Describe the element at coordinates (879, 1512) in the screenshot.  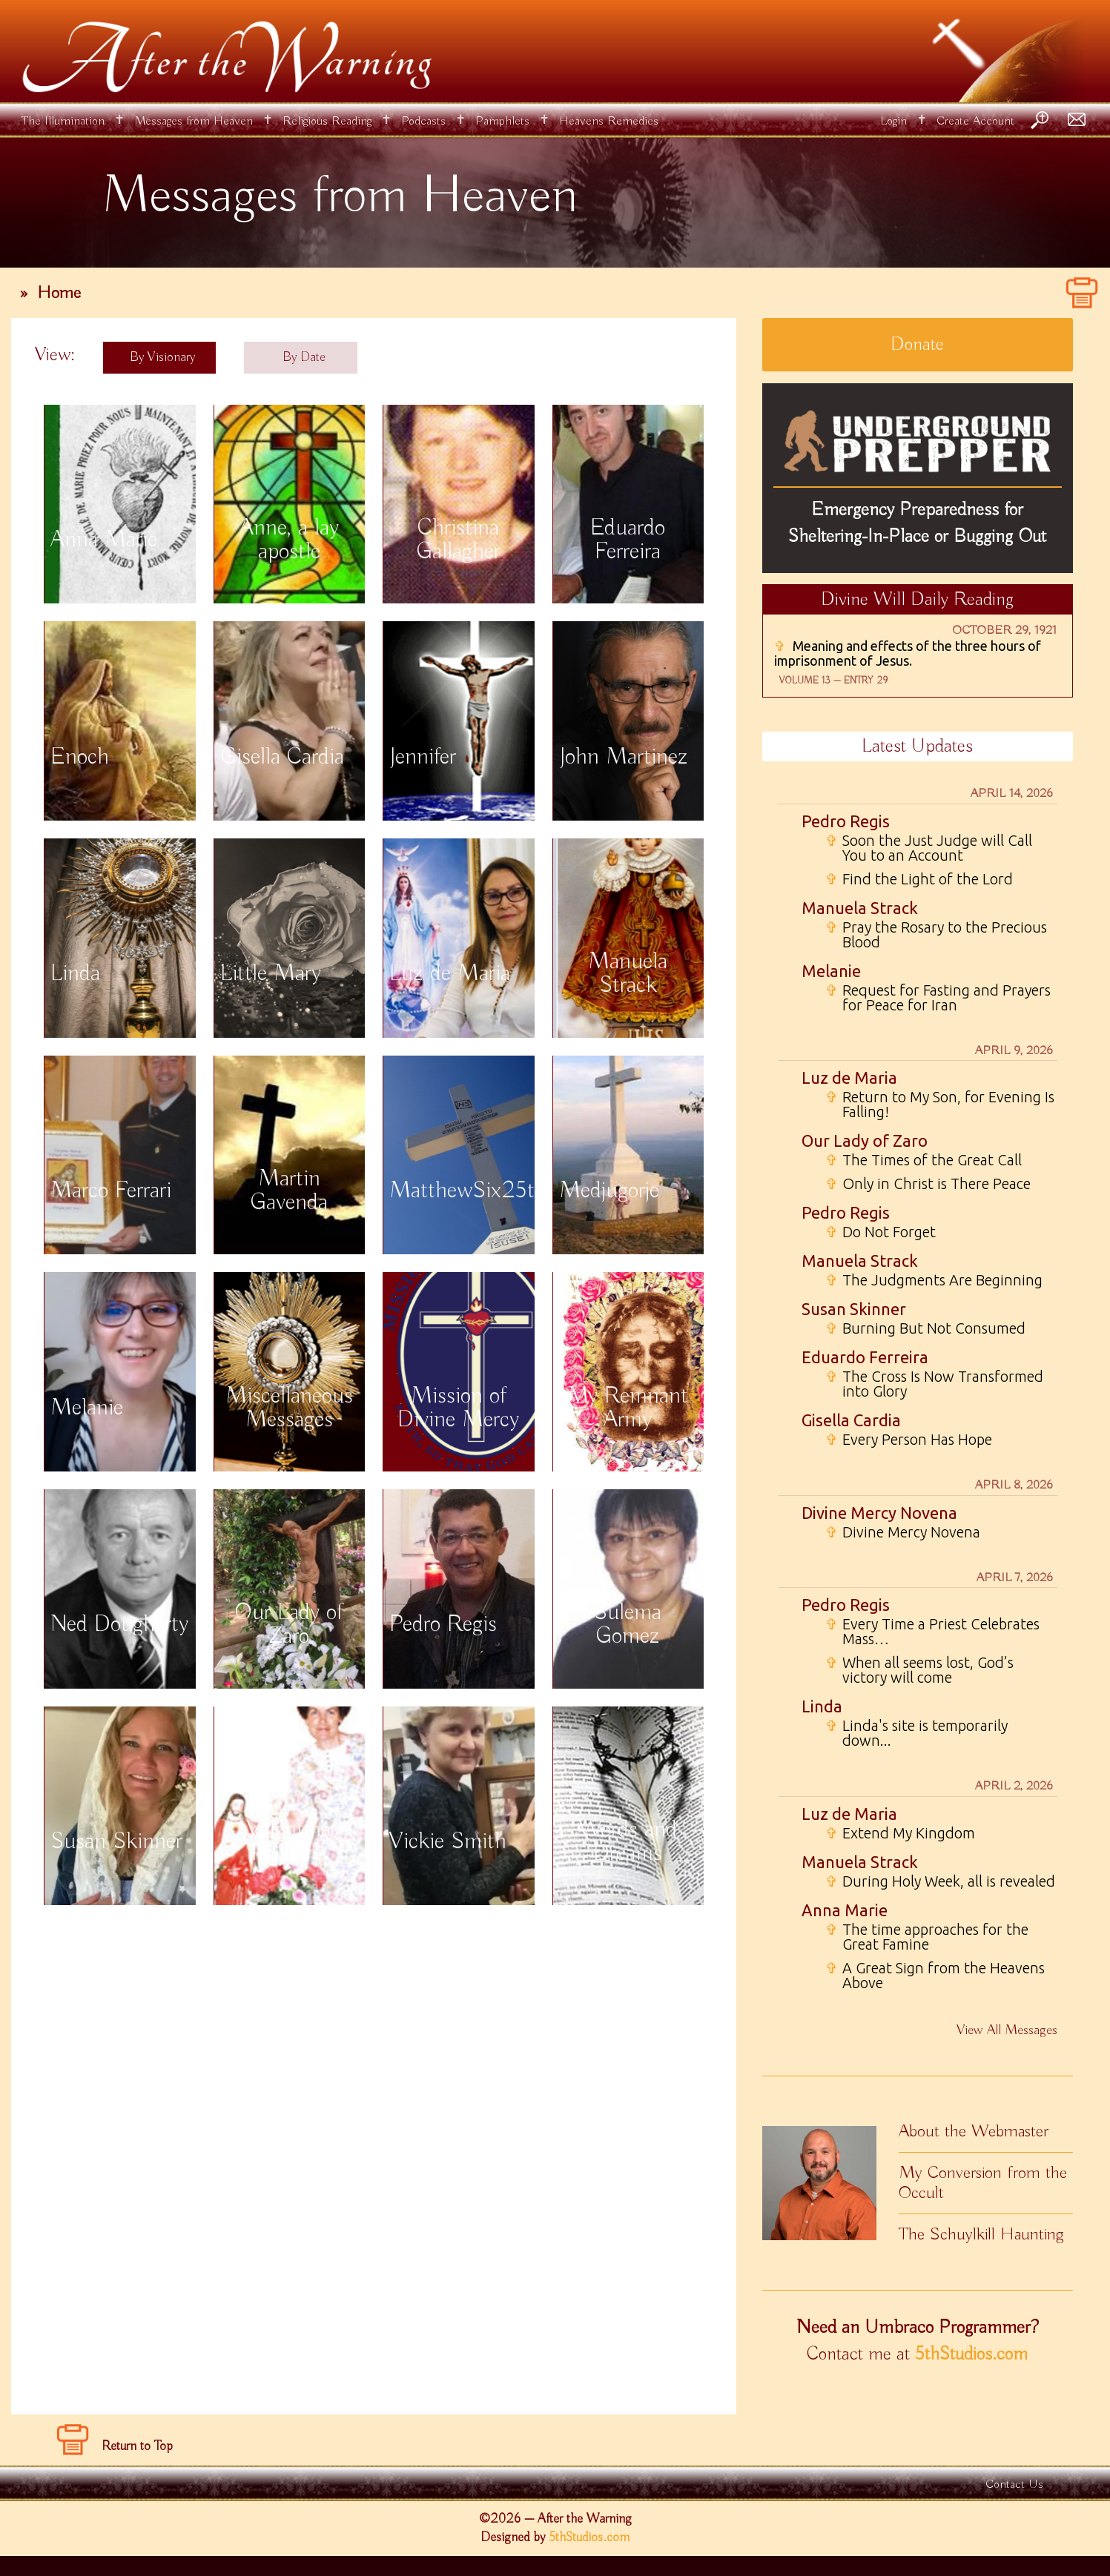
I see `Divine Mercy Novena` at that location.